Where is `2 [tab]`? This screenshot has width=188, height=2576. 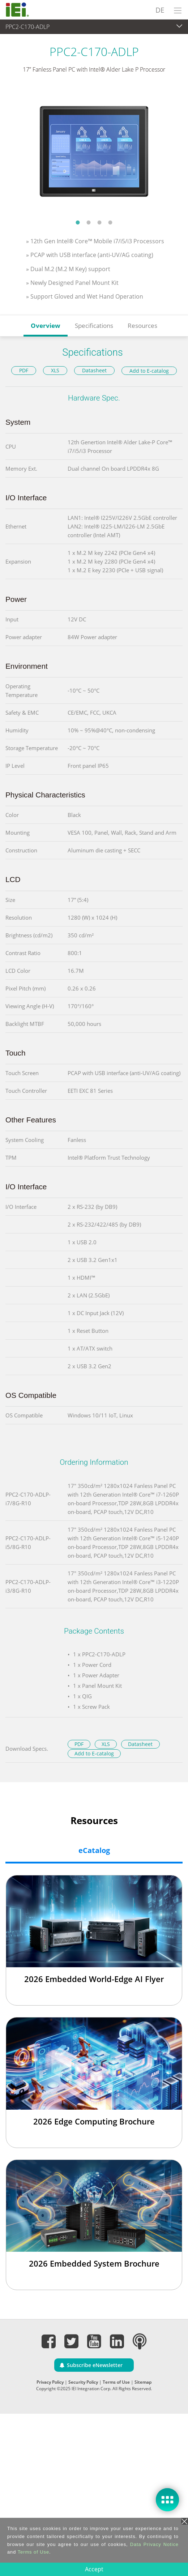 2 [tab] is located at coordinates (88, 222).